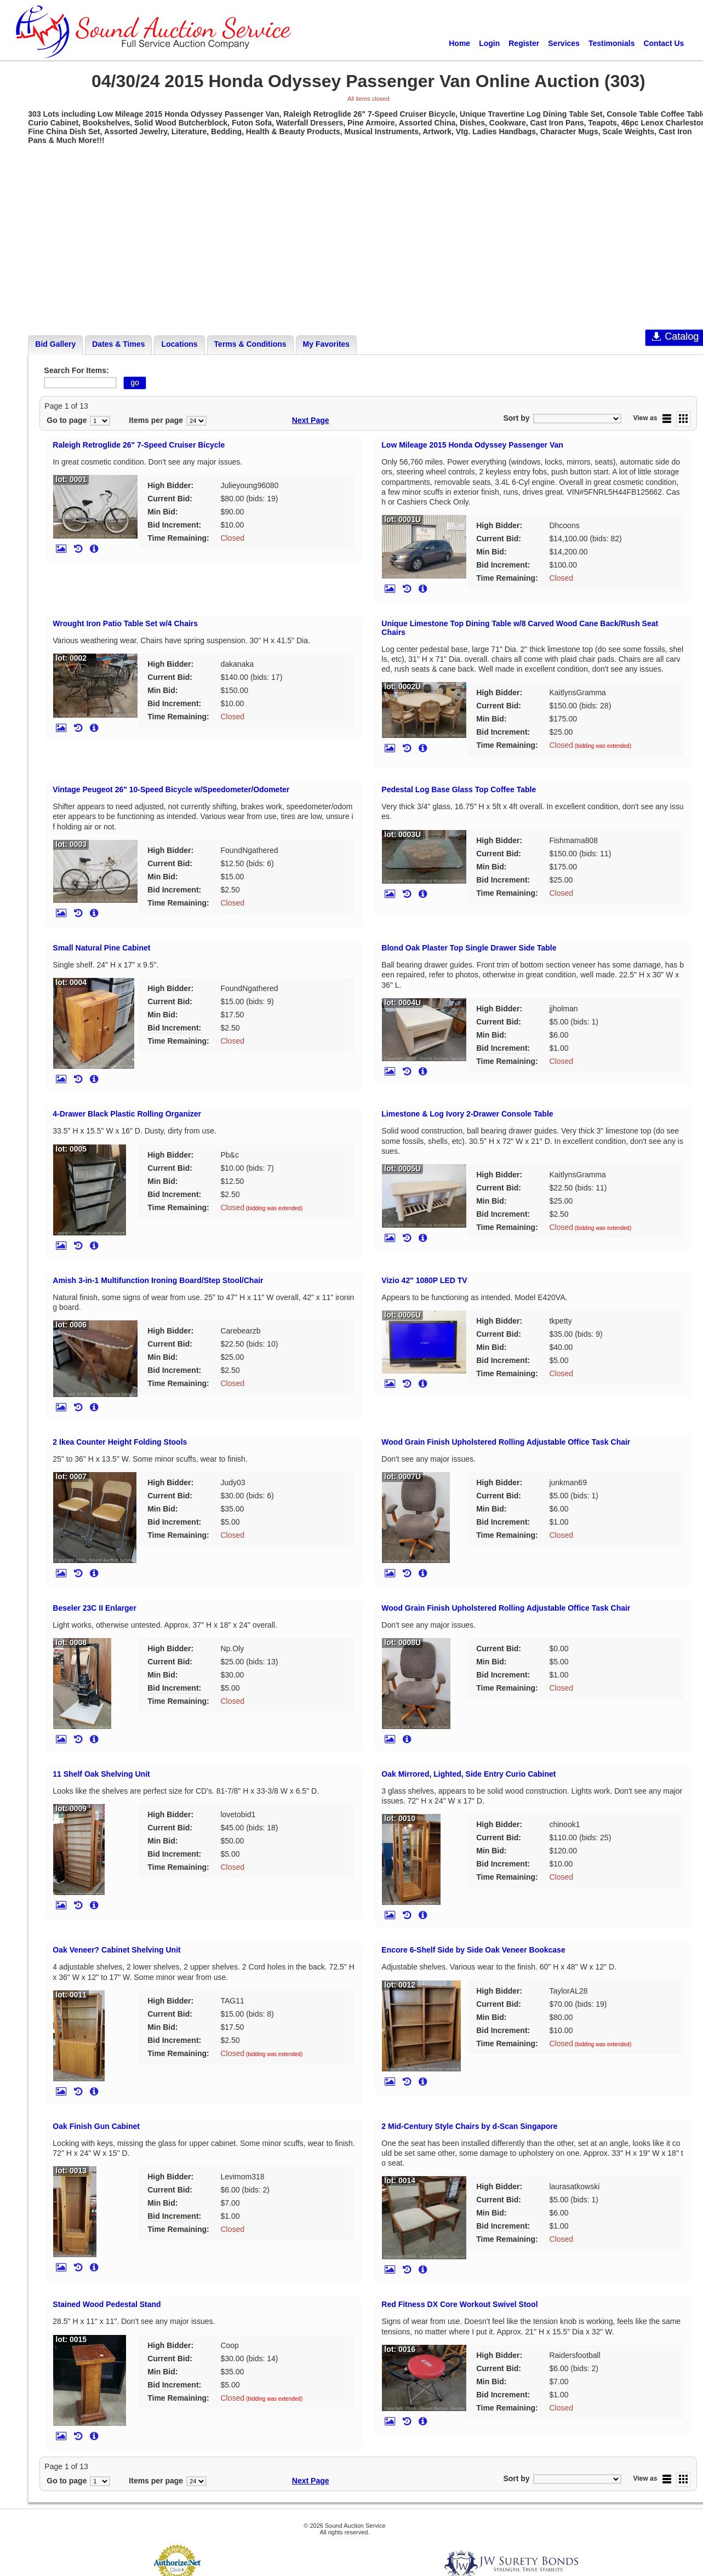  What do you see at coordinates (459, 43) in the screenshot?
I see `Home` at bounding box center [459, 43].